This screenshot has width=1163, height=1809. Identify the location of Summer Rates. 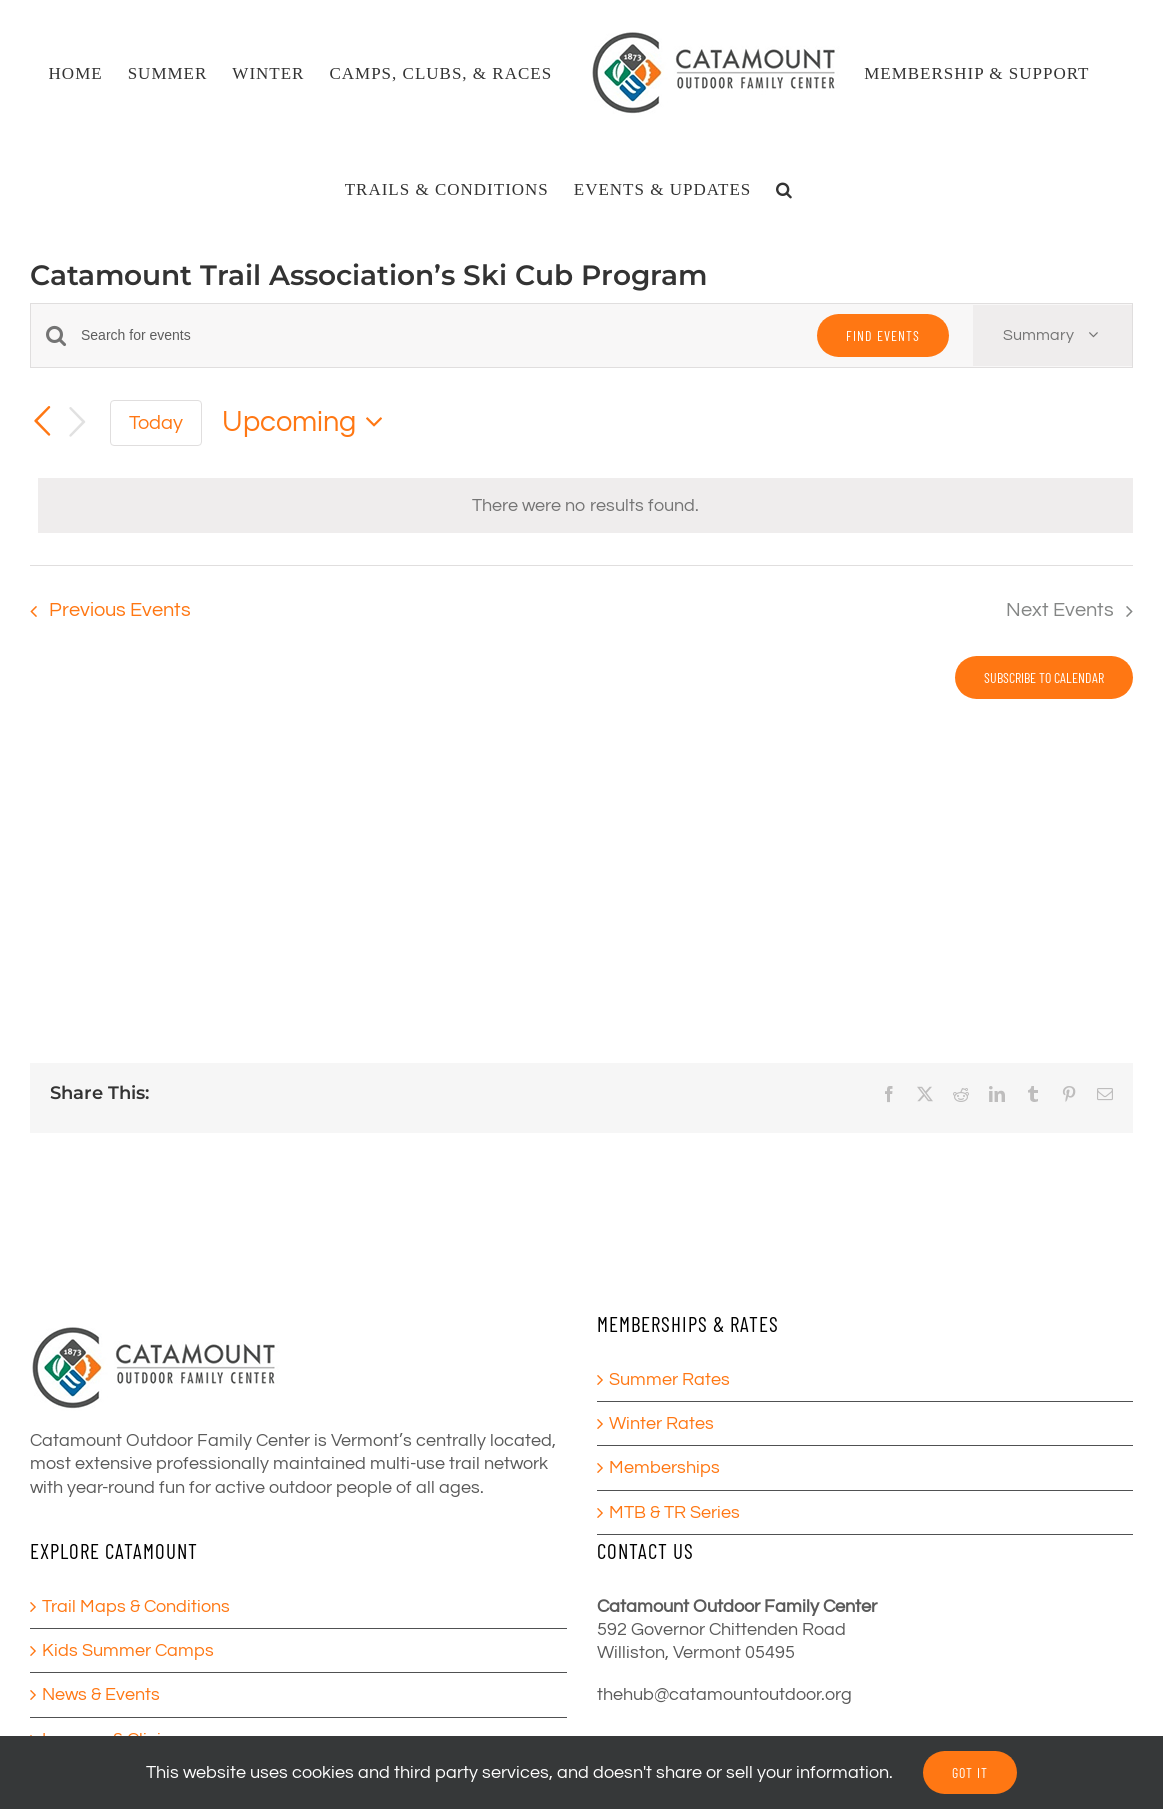
(669, 1379).